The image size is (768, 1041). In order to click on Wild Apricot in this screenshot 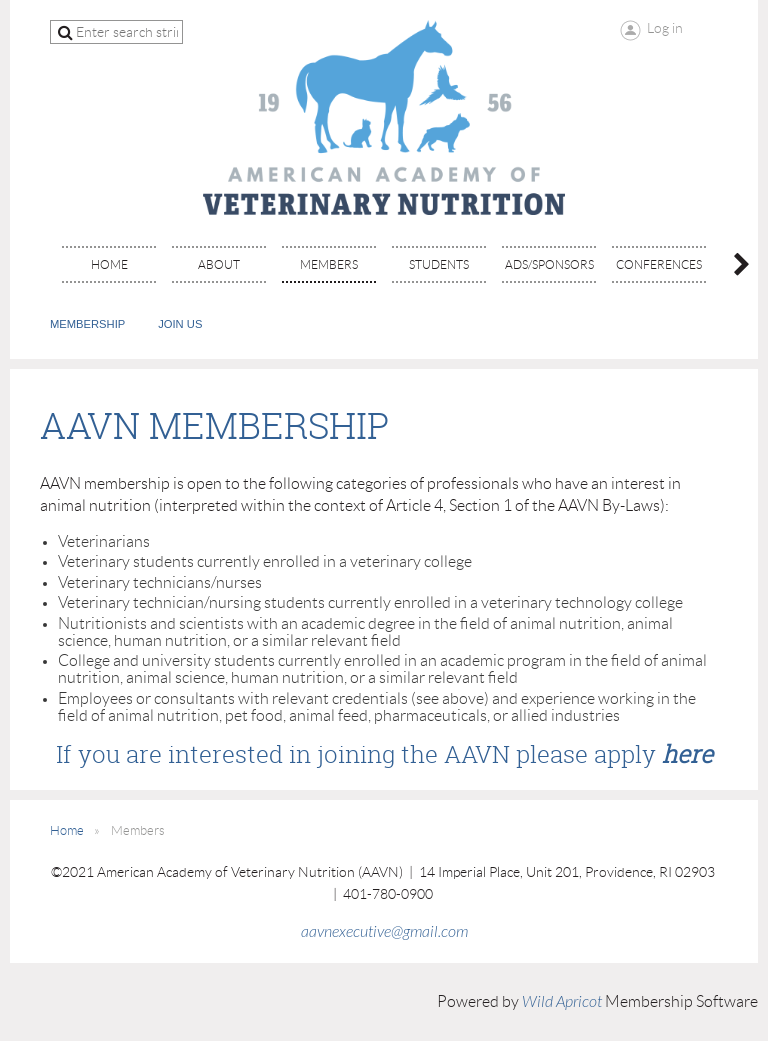, I will do `click(562, 1002)`.